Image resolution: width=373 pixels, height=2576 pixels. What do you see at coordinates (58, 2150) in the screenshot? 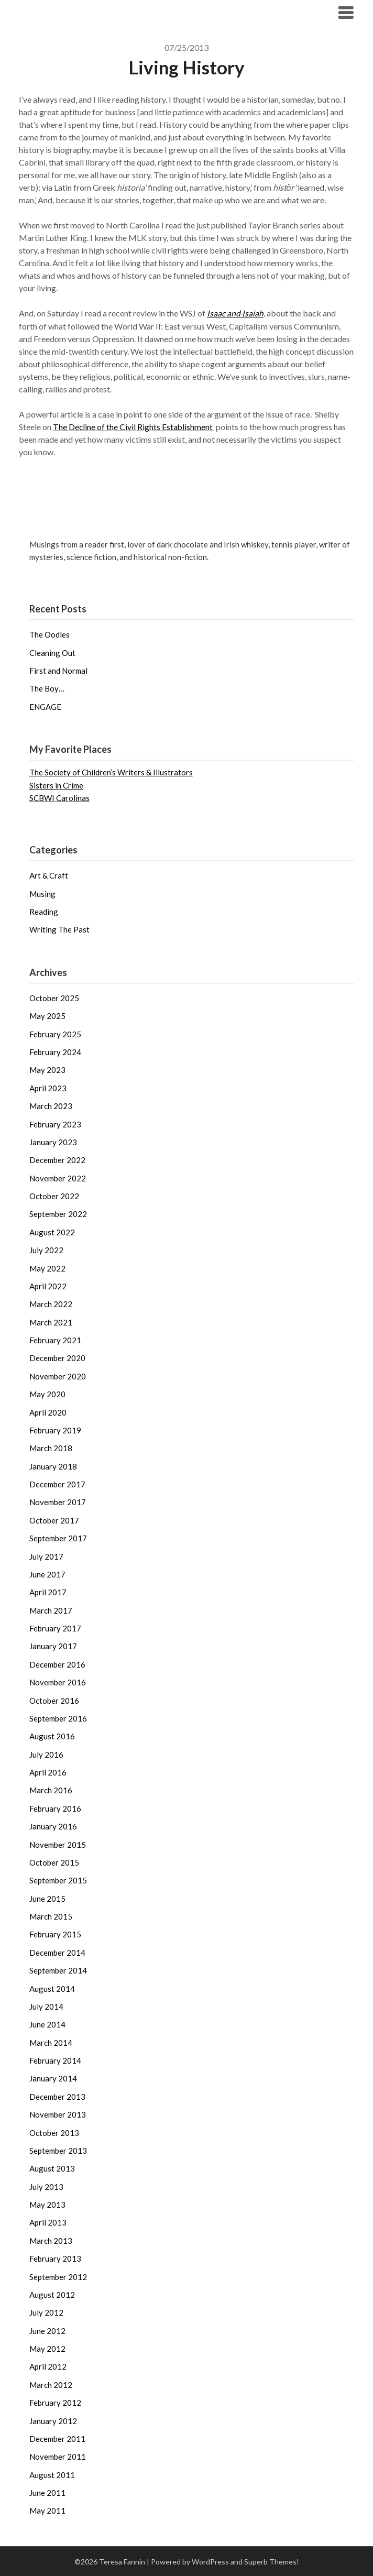
I see `September 2013` at bounding box center [58, 2150].